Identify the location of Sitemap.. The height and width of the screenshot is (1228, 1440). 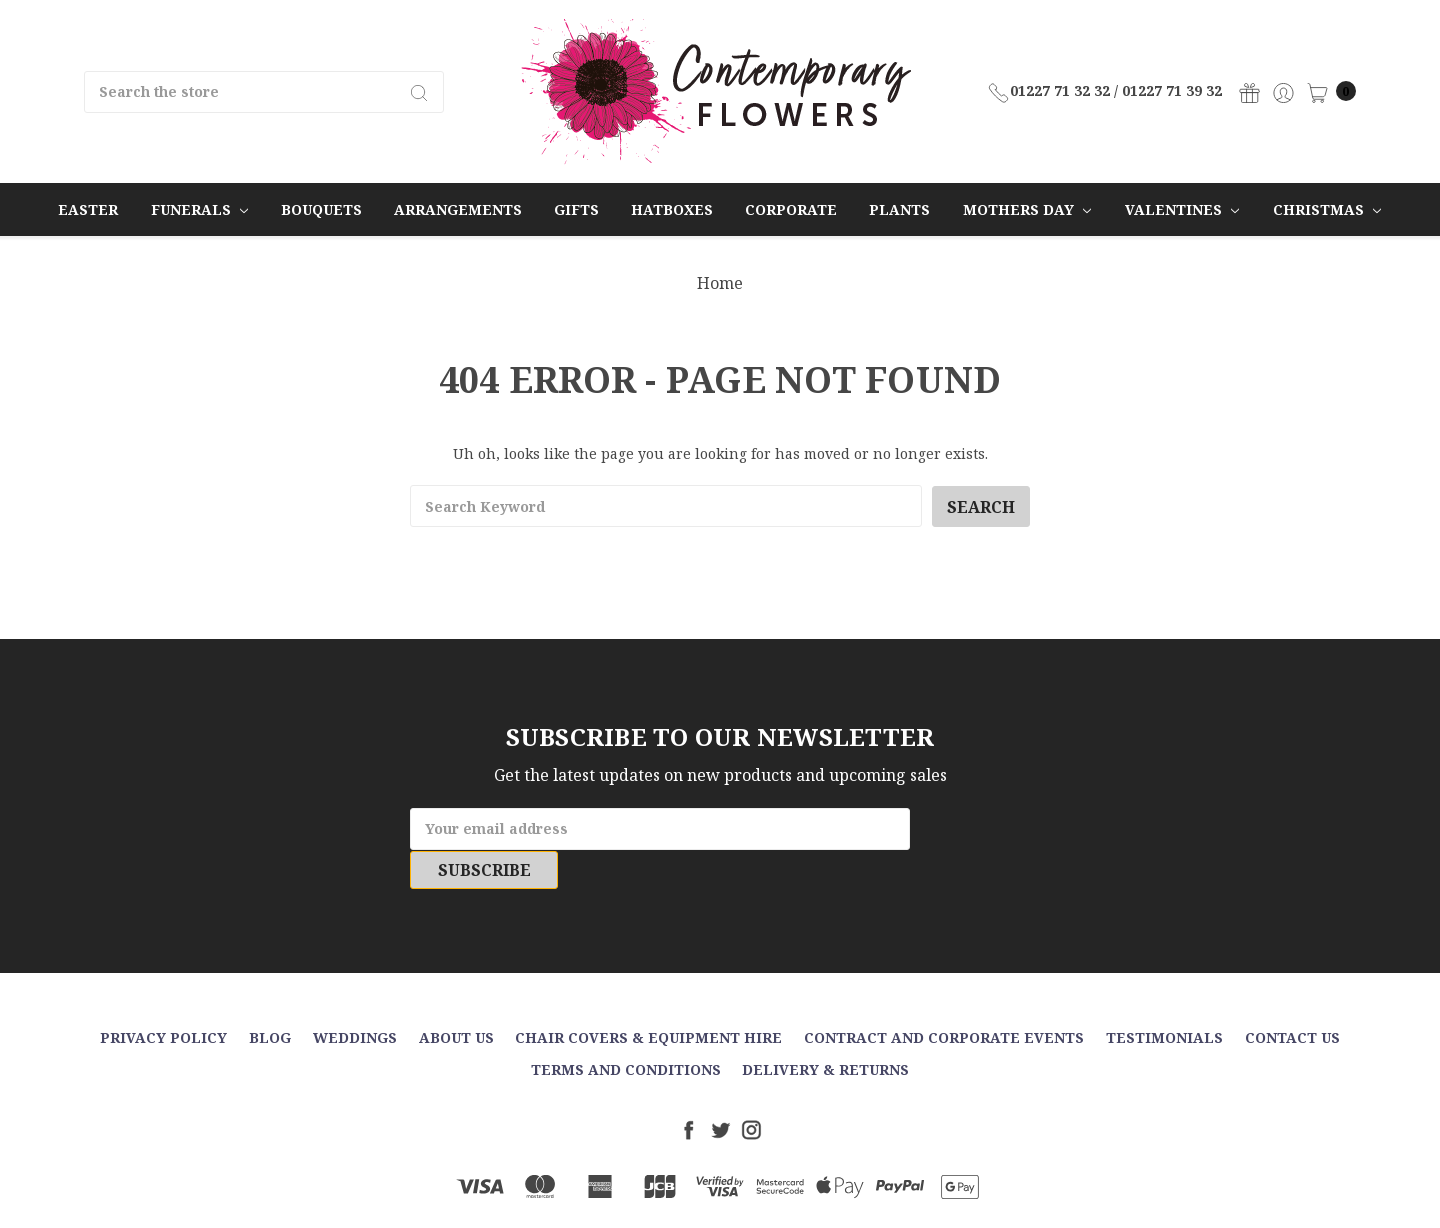
(816, 1196).